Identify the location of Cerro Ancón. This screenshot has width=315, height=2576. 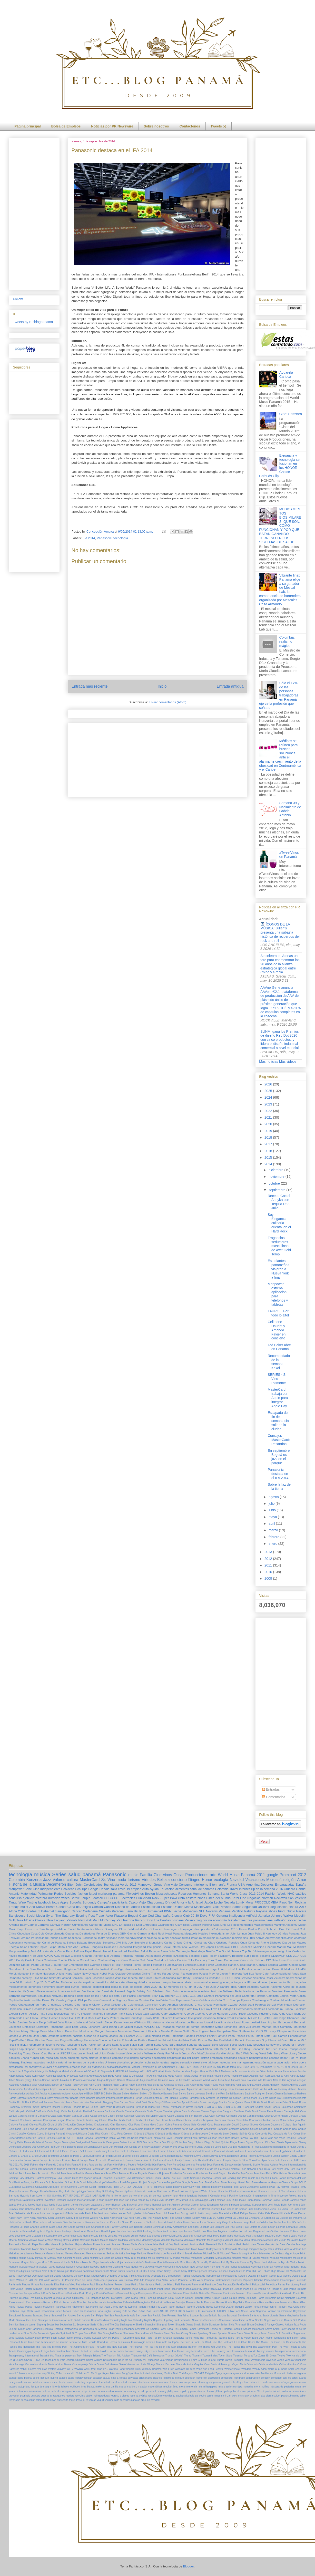
(281, 2115).